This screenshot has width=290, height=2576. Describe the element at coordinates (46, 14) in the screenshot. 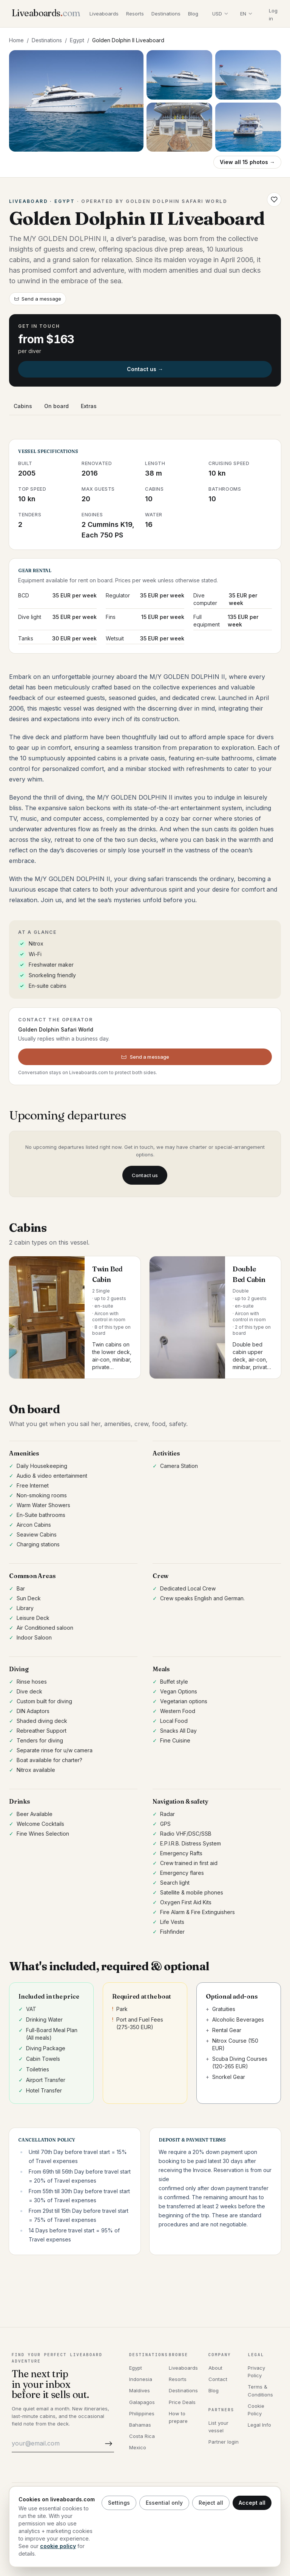

I see `[Liveaboards.com]` at that location.